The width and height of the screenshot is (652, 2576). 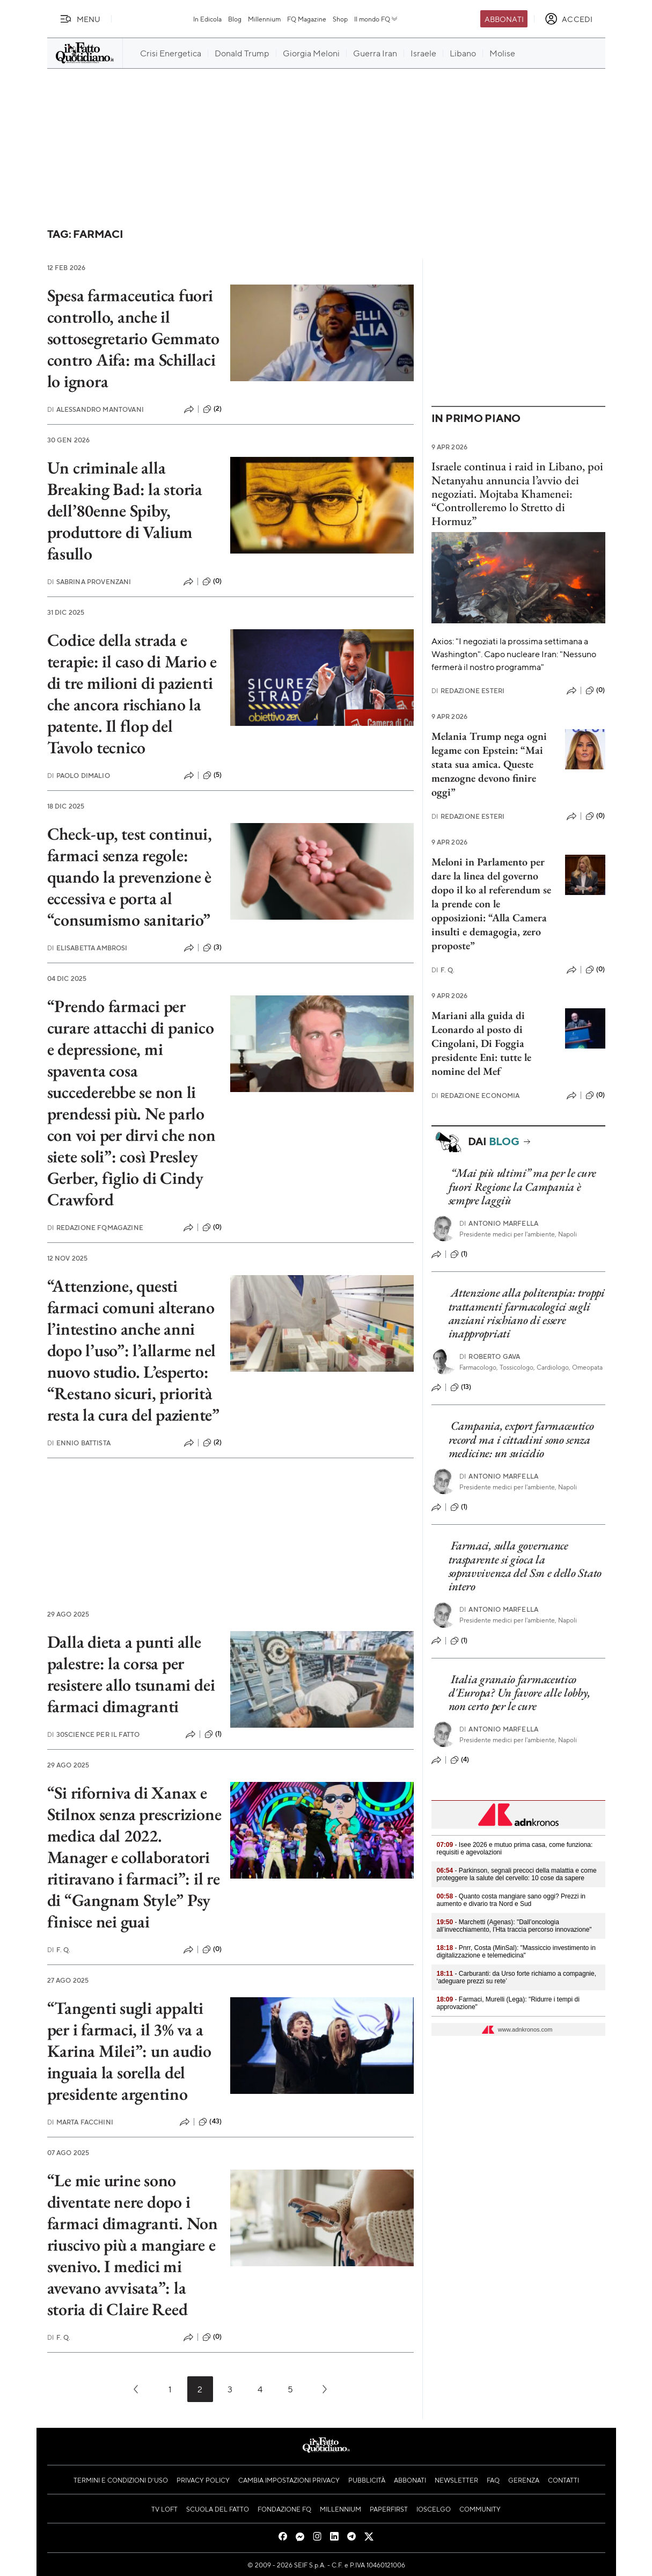 I want to click on Blog, so click(x=234, y=19).